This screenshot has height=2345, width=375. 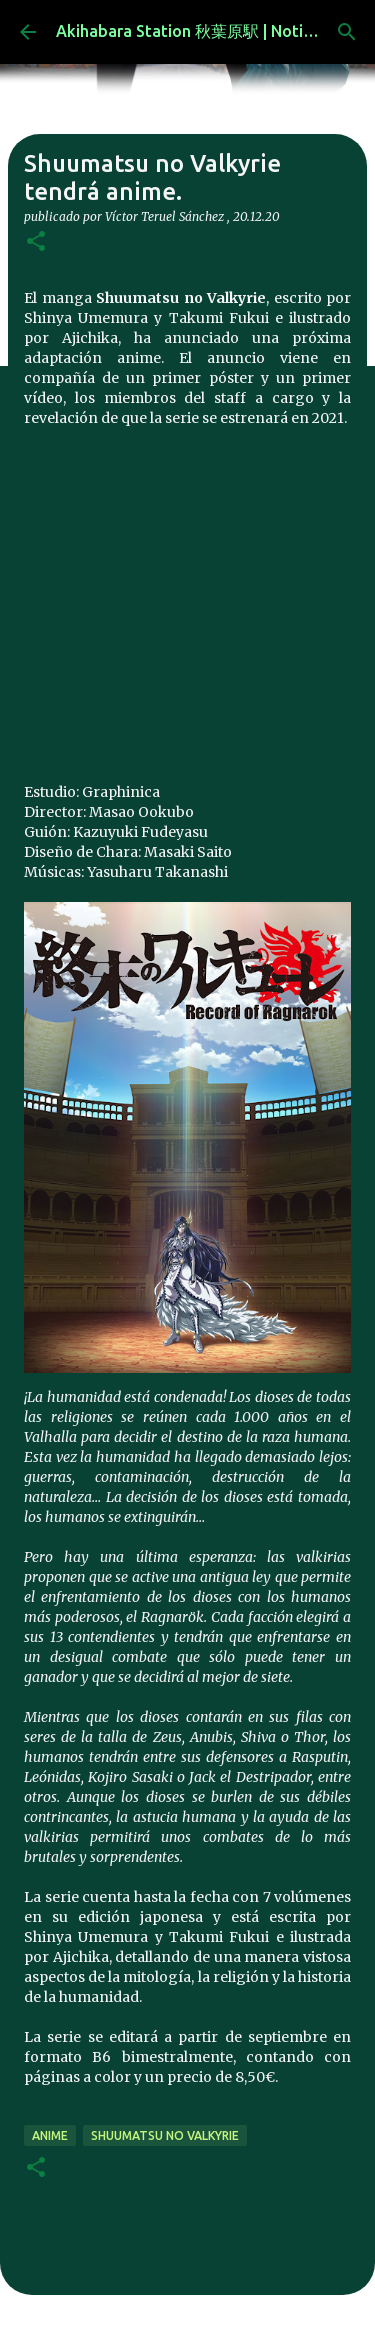 I want to click on [button], so click(x=36, y=242).